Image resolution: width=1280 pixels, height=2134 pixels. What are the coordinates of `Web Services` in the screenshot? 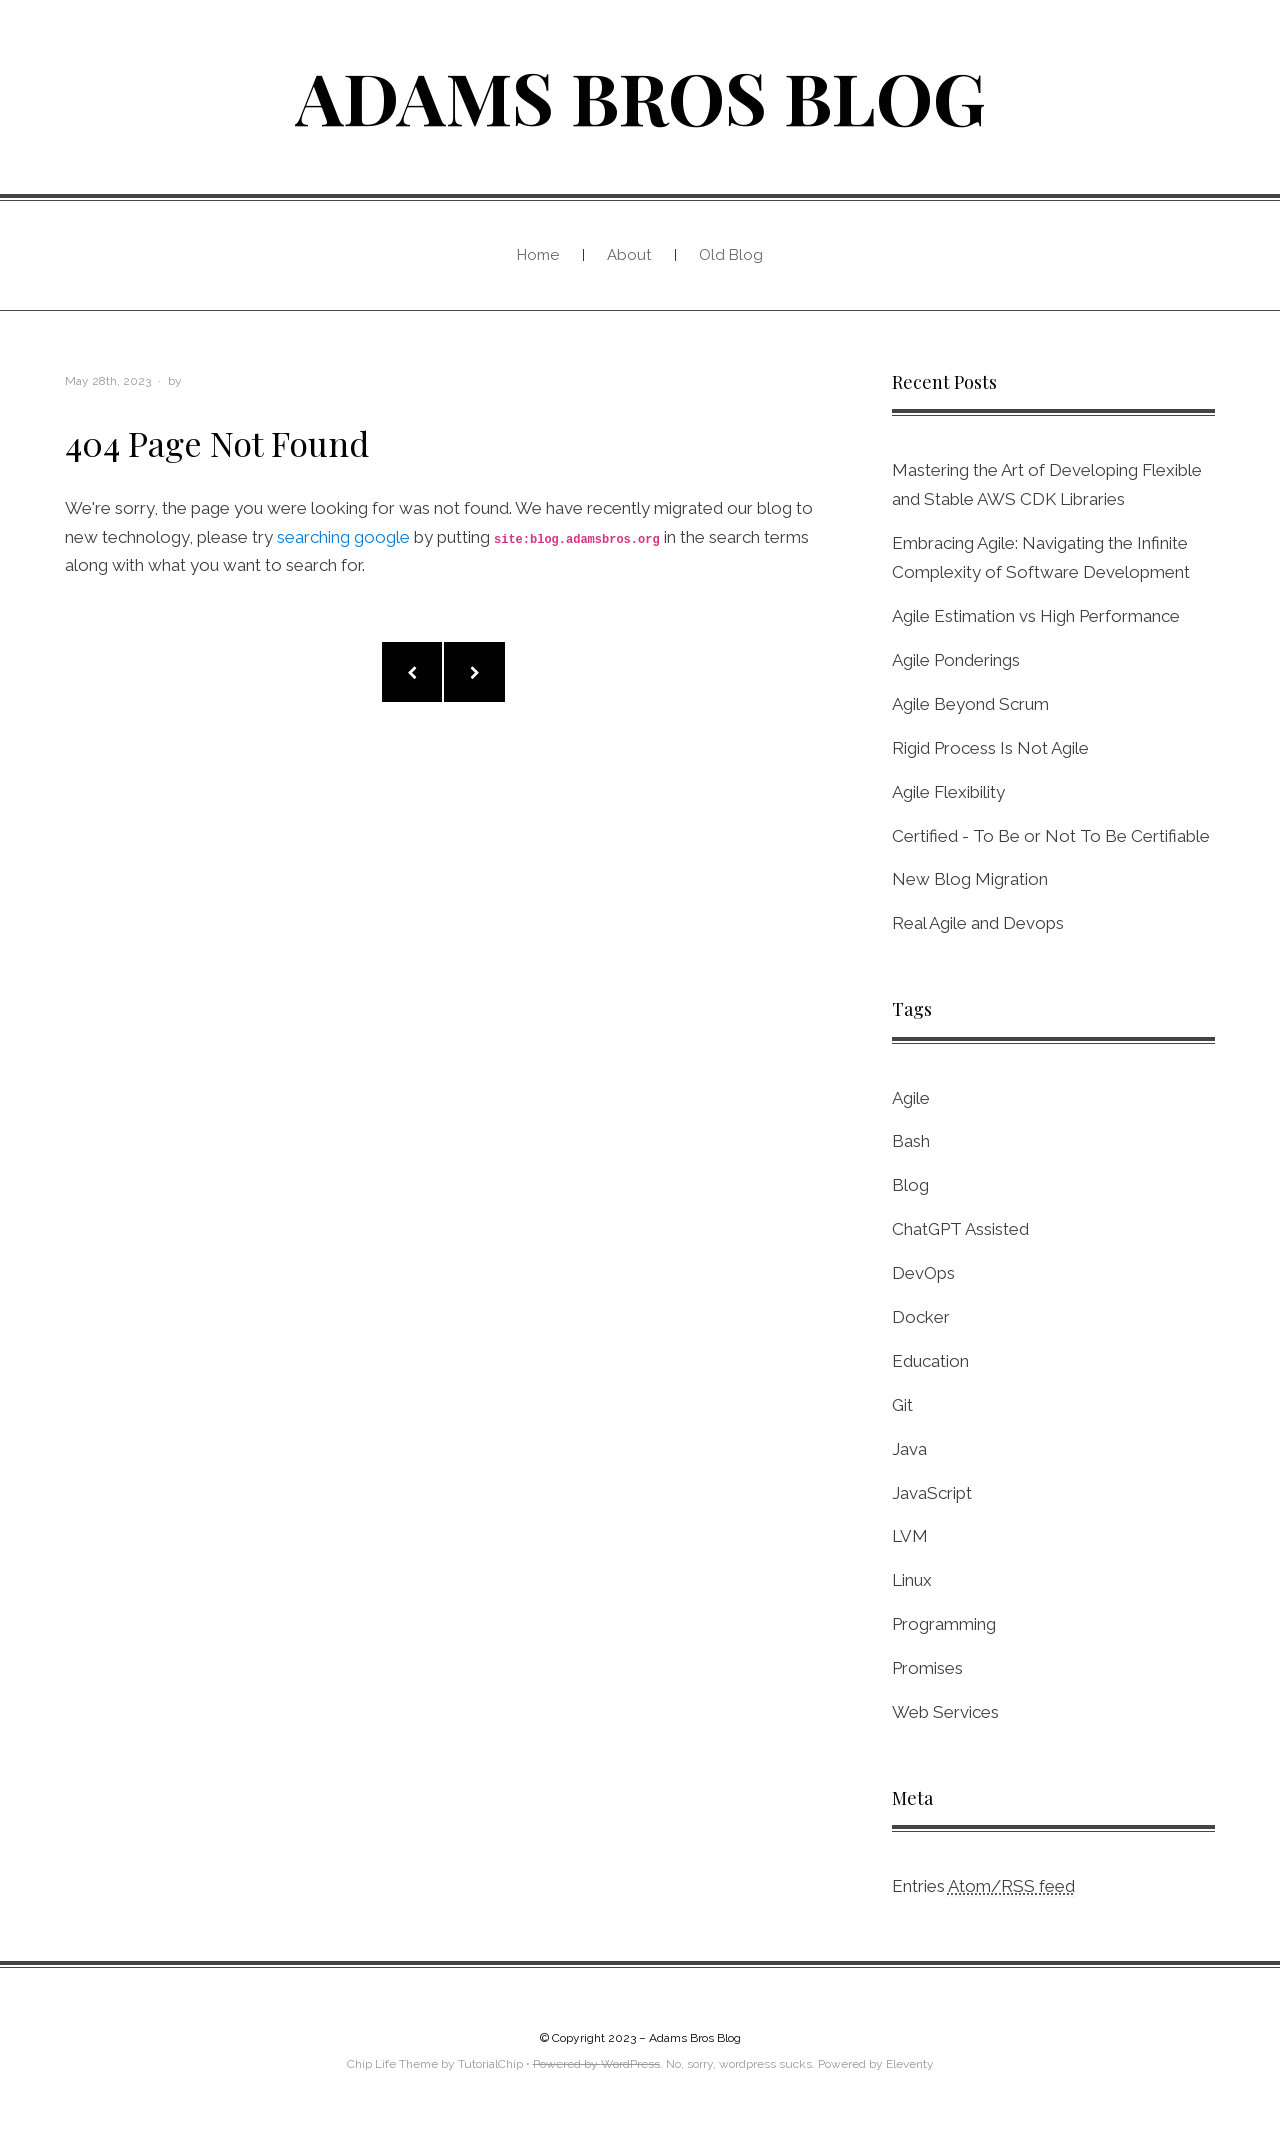 It's located at (945, 1712).